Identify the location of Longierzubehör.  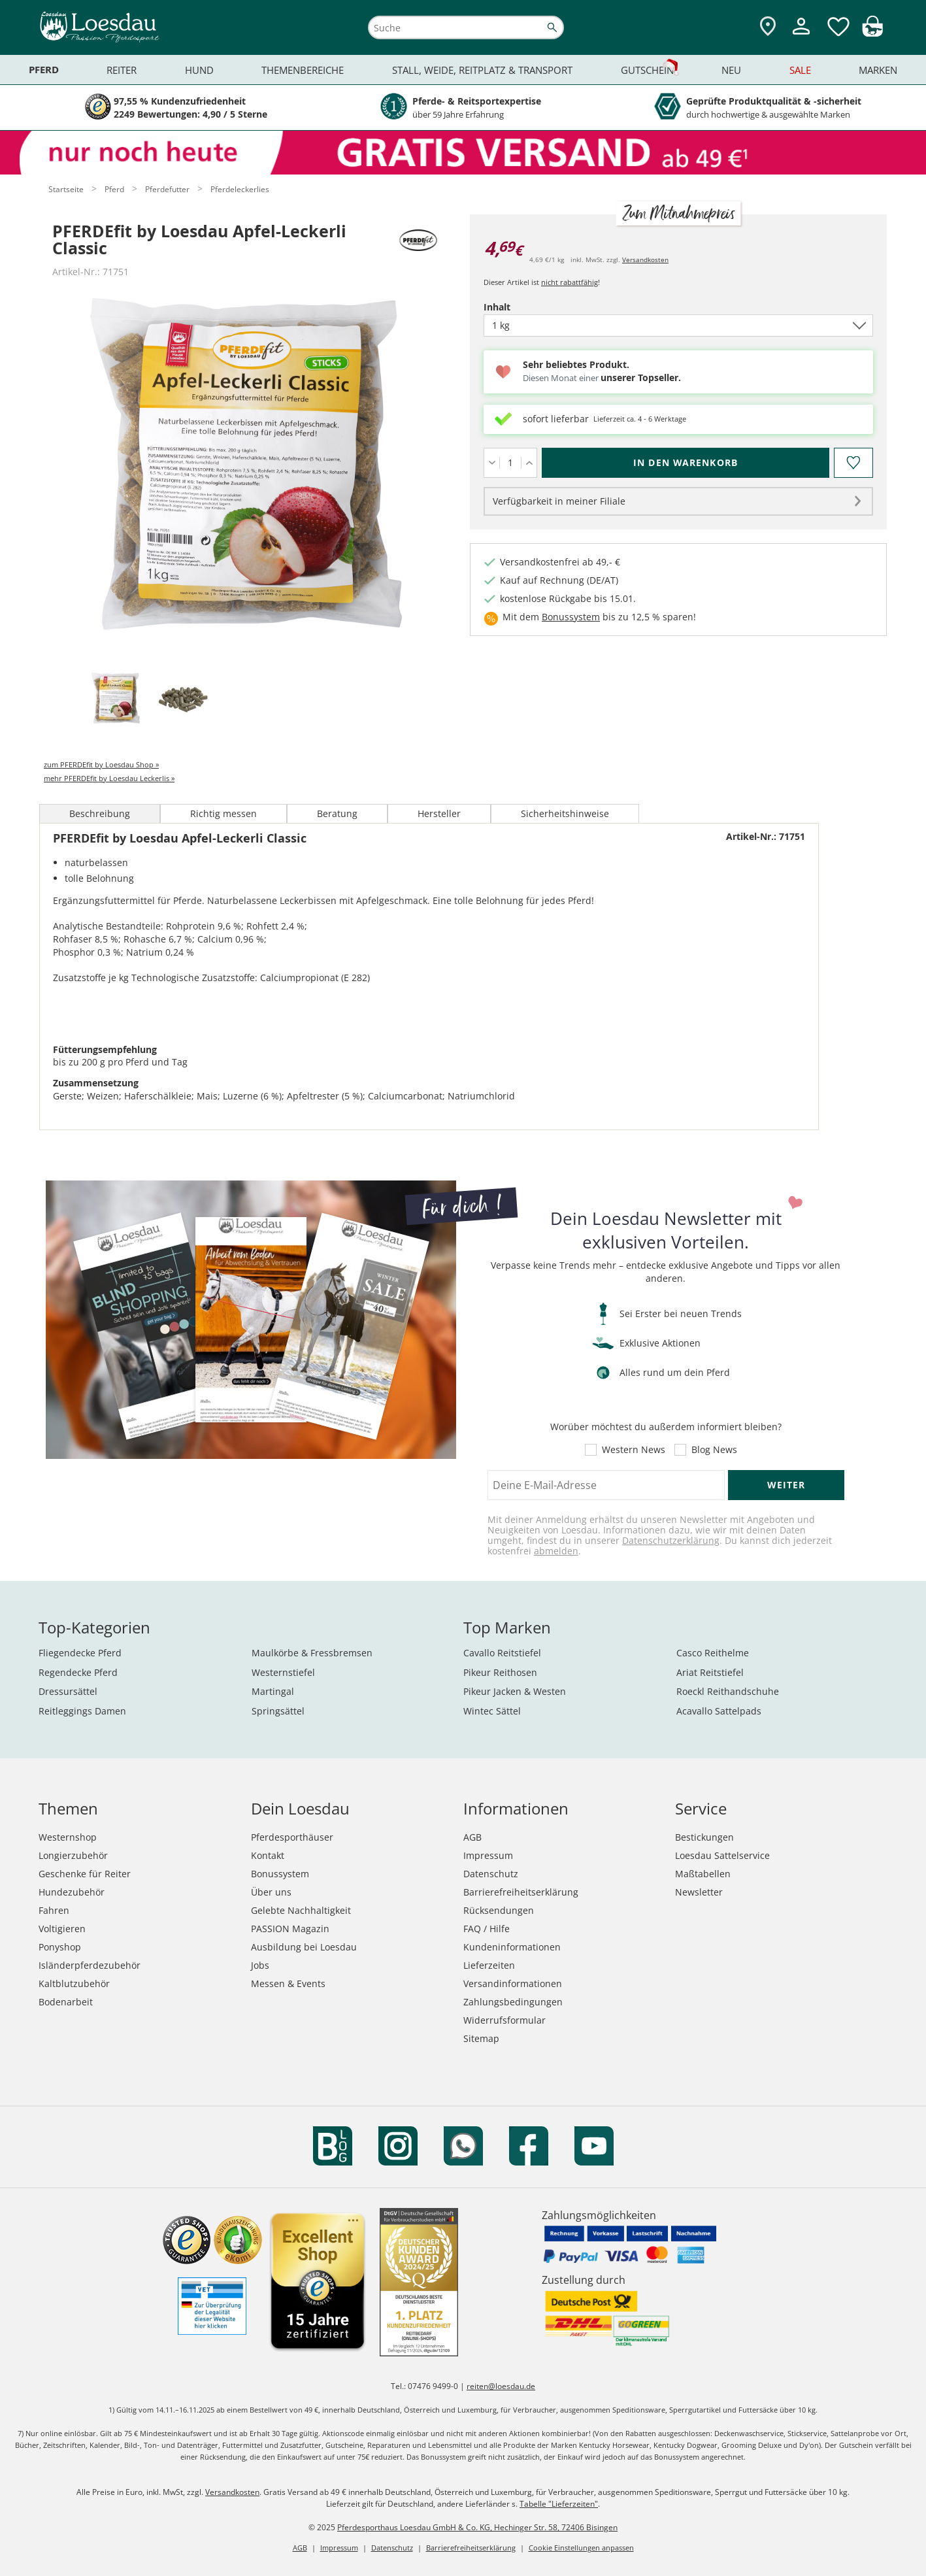
(73, 1855).